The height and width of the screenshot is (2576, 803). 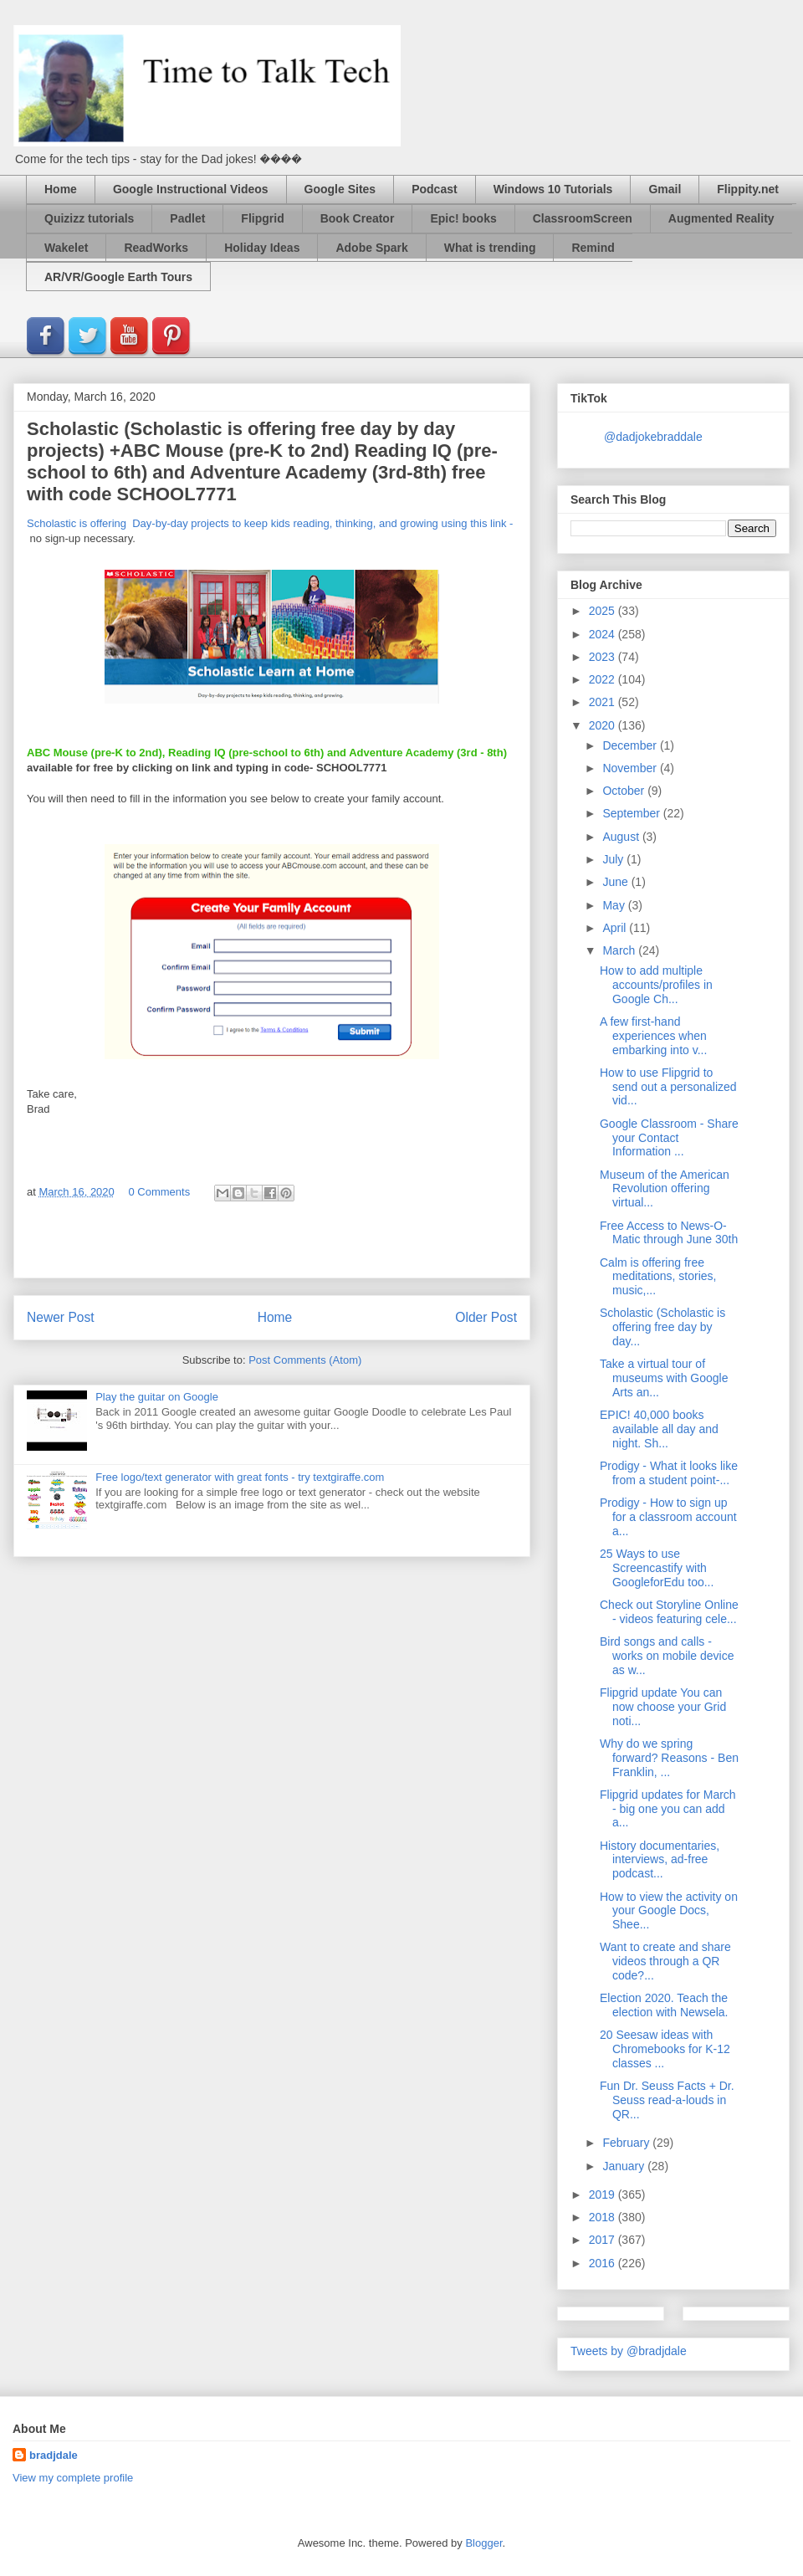 What do you see at coordinates (663, 1707) in the screenshot?
I see `Flipgrid update You can now choose your Grid noti...` at bounding box center [663, 1707].